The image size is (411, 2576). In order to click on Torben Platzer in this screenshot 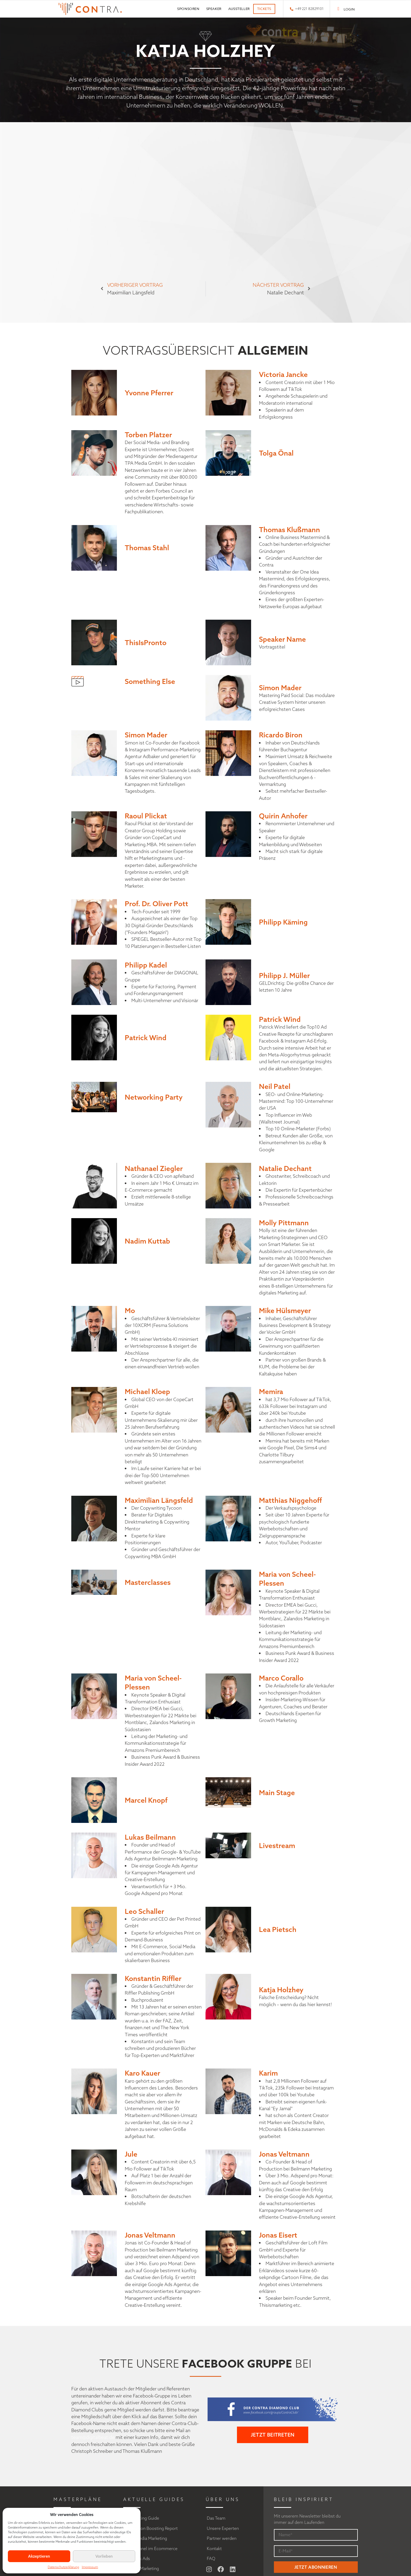, I will do `click(148, 434)`.